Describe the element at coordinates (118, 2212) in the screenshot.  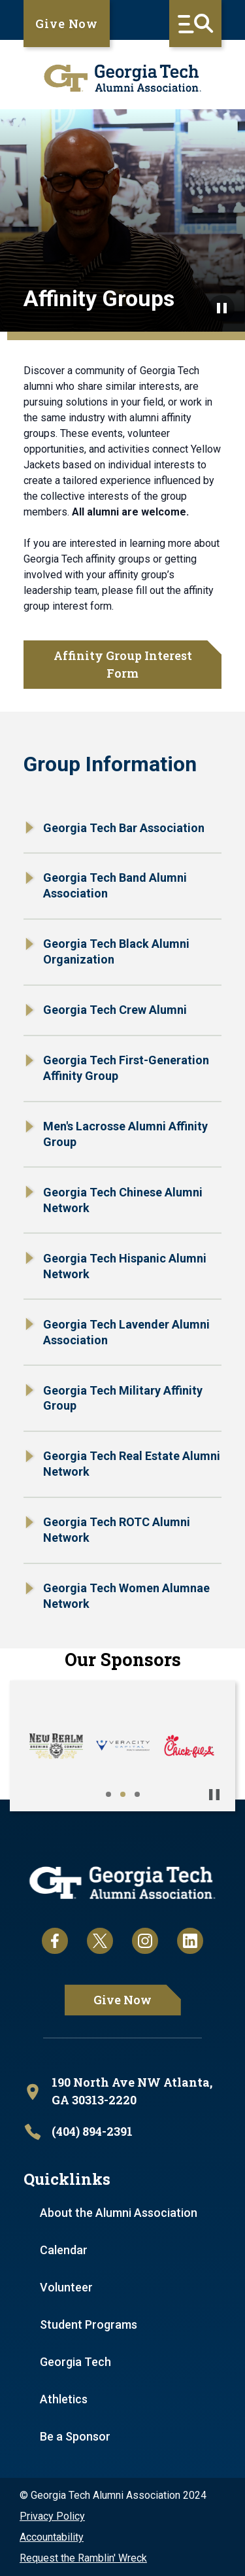
I see `About the Alumni Association` at that location.